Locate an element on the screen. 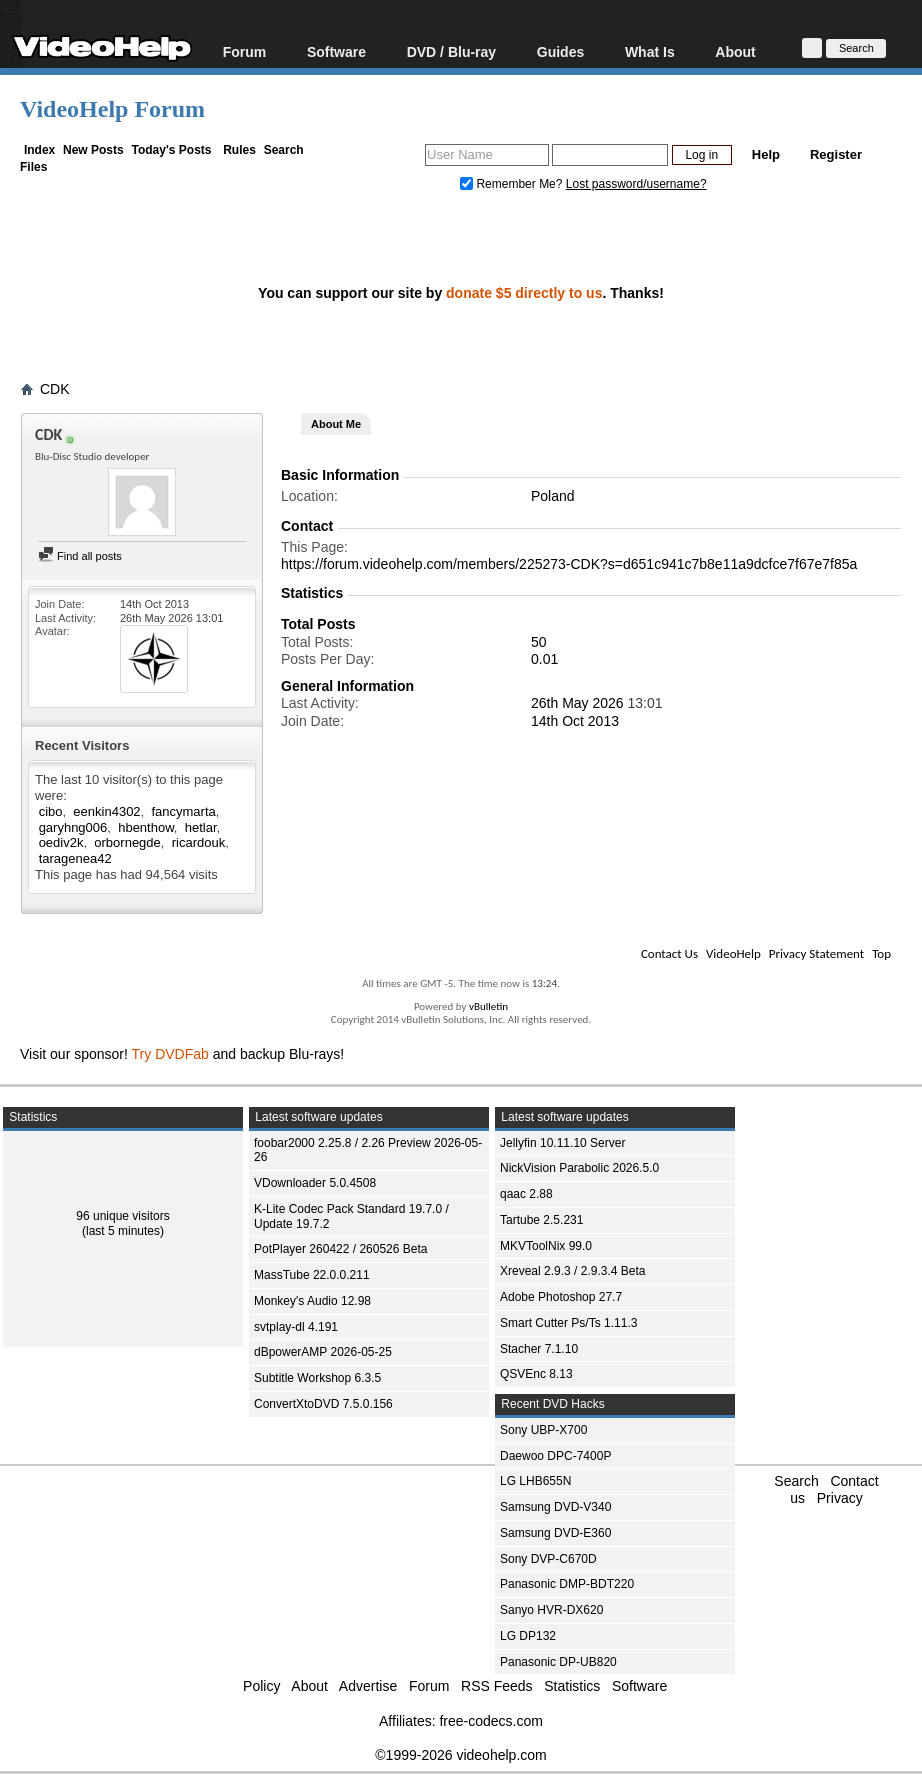  Stacher 7.1.10 is located at coordinates (539, 1349).